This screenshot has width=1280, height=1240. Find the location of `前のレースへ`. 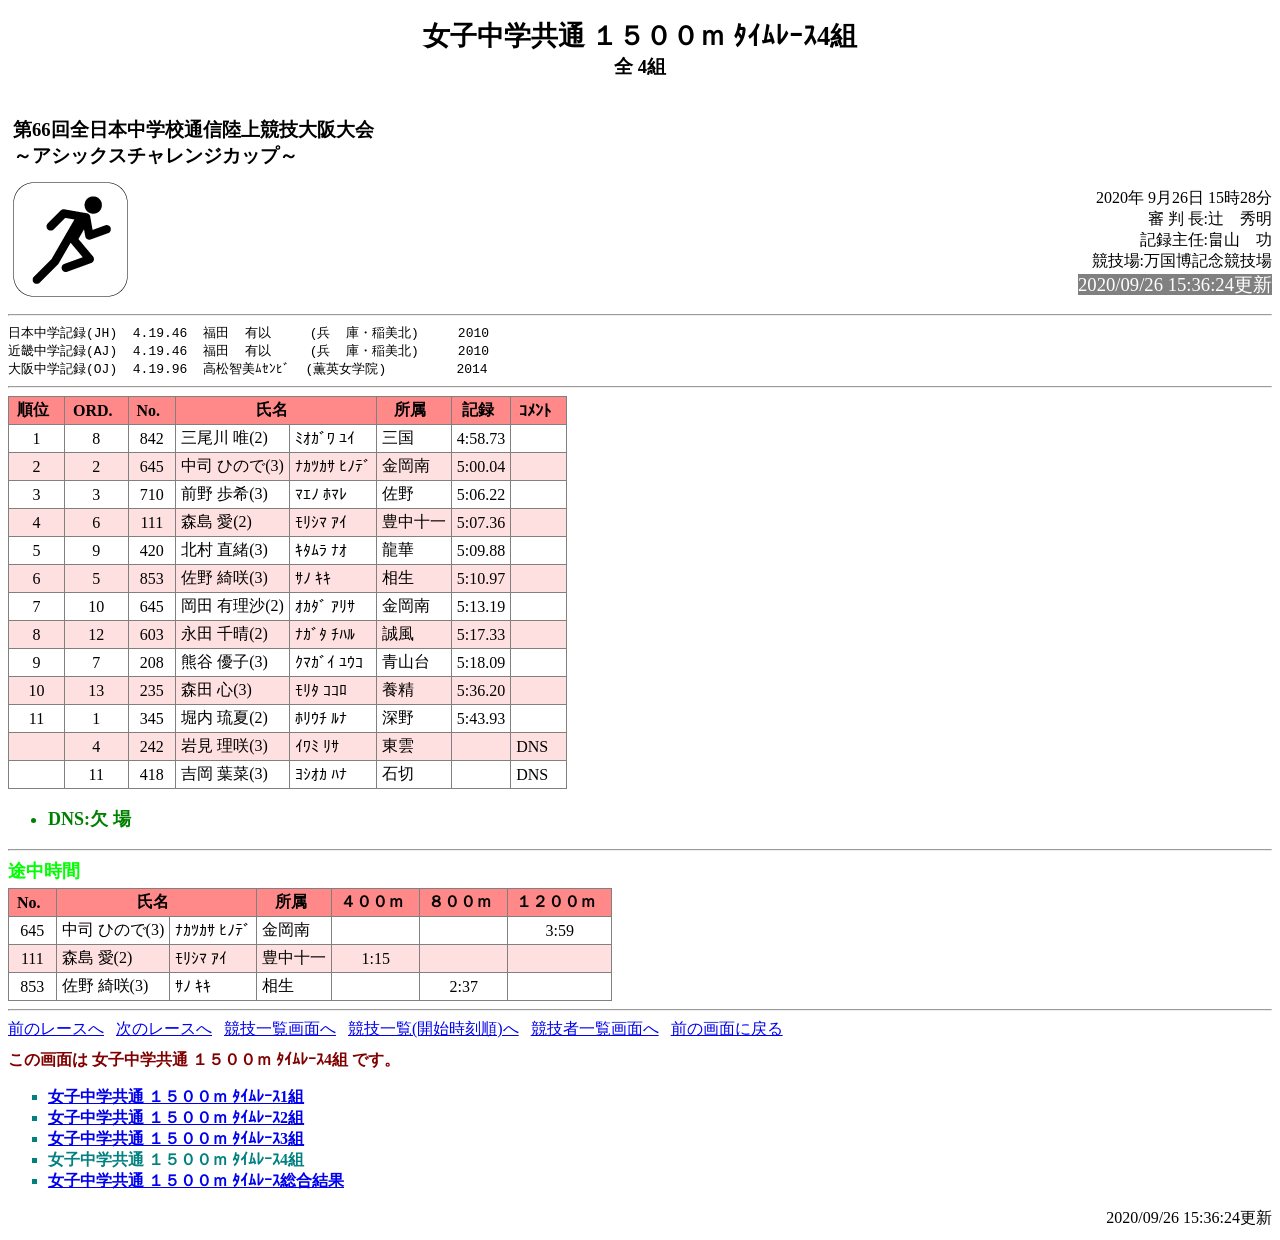

前のレースへ is located at coordinates (56, 1031).